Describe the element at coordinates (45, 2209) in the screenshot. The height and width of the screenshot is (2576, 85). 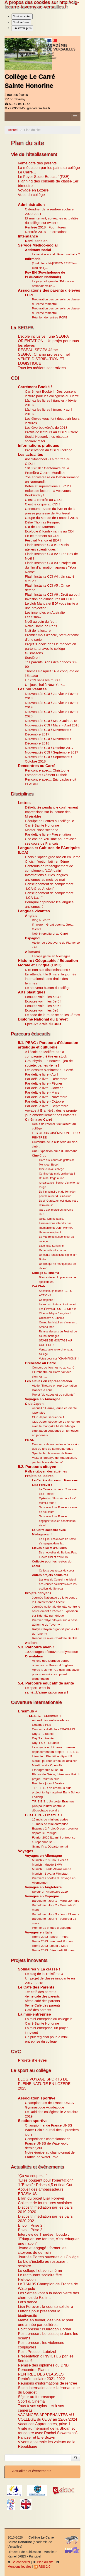
I see `Dispositif médiation par les pairs 2019-2020` at that location.